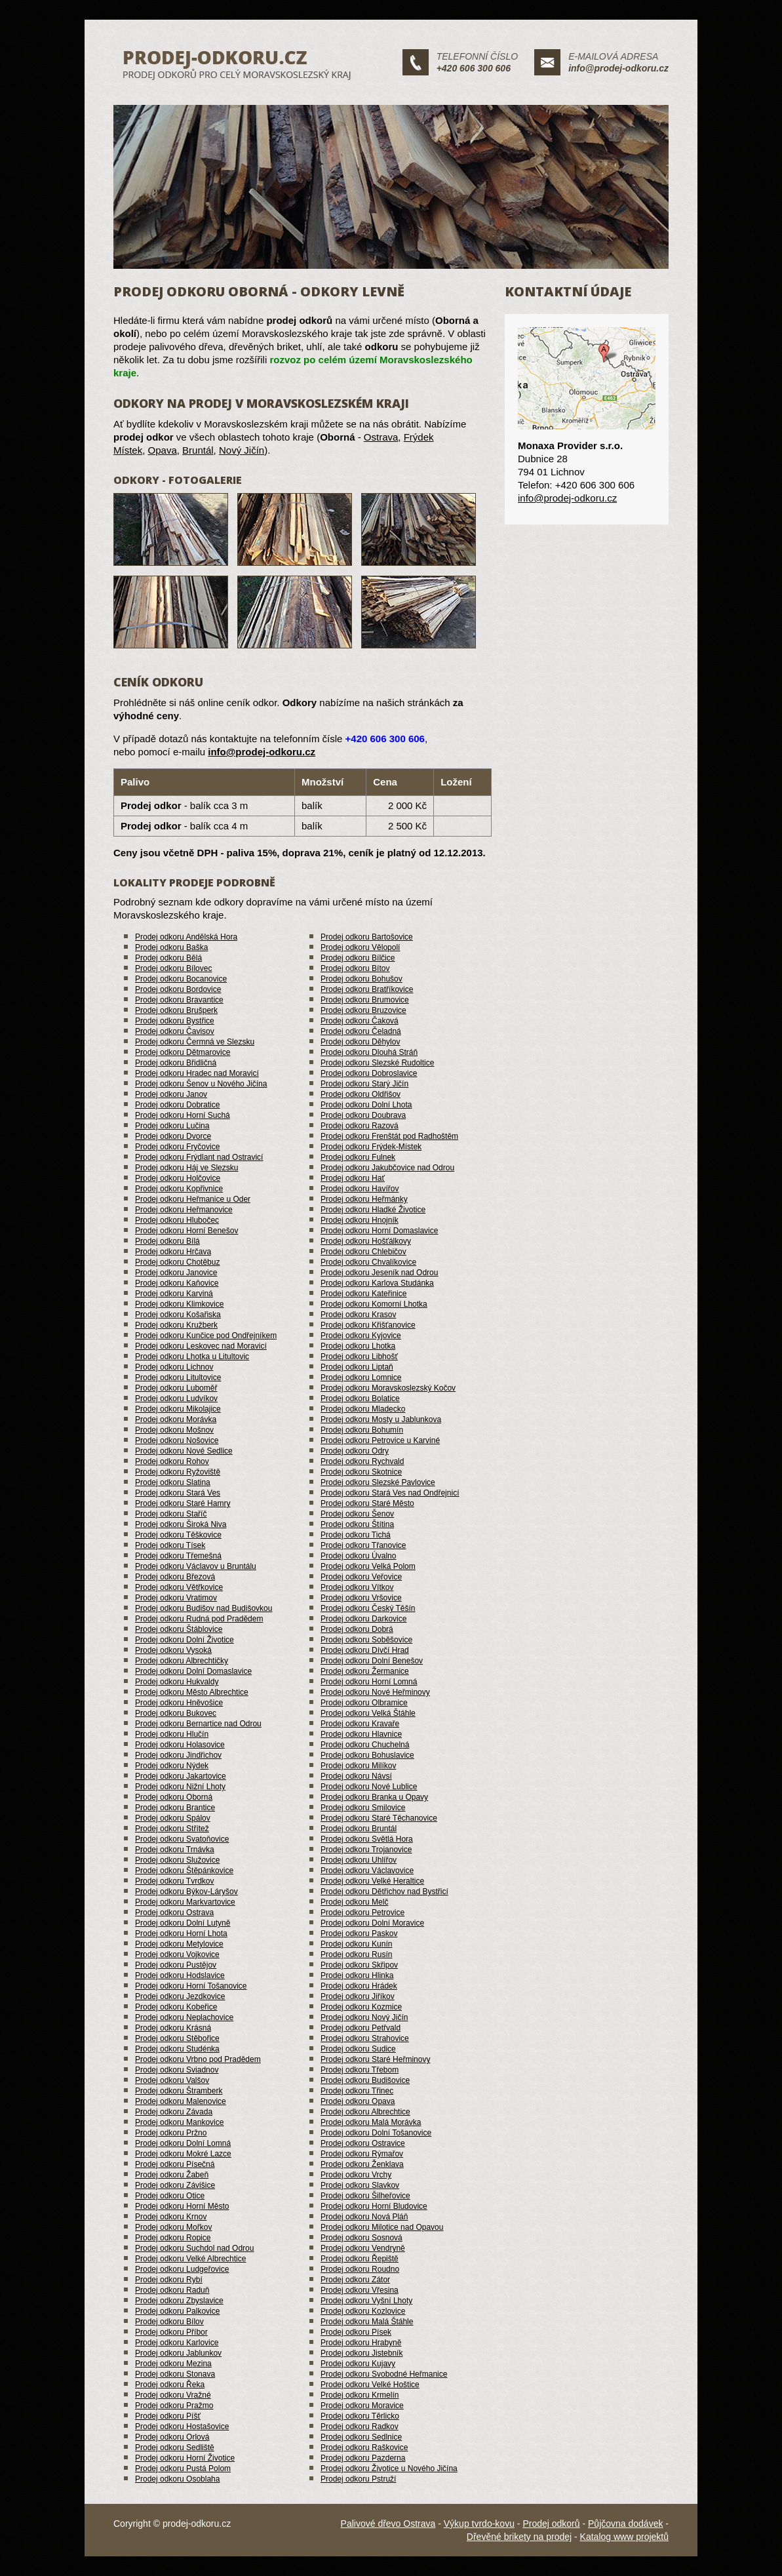 This screenshot has width=782, height=2576. What do you see at coordinates (358, 2479) in the screenshot?
I see `Prodej odkoru Pstruží` at bounding box center [358, 2479].